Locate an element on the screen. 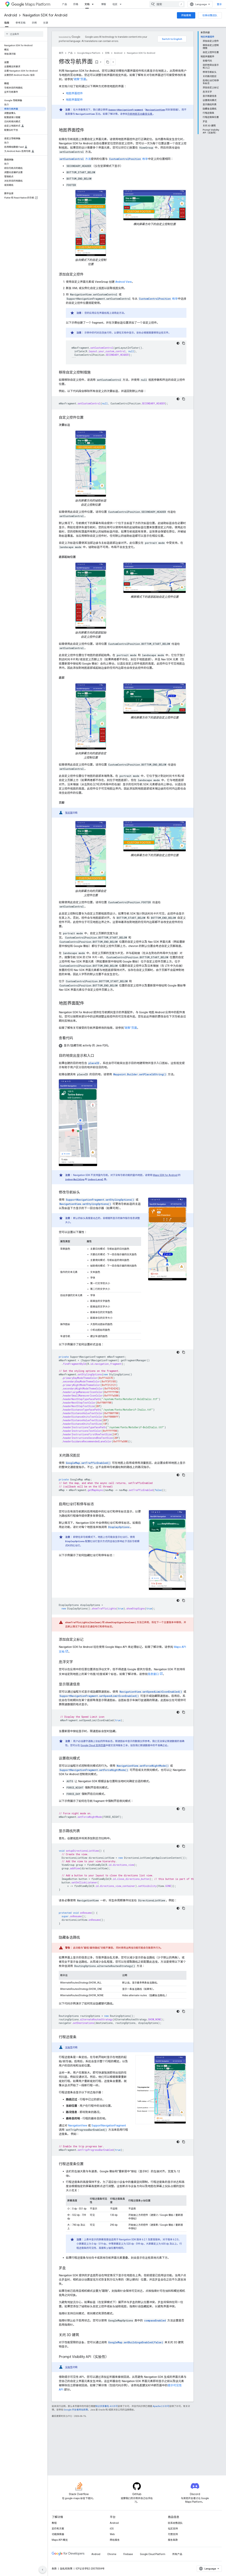  地图界面配件 is located at coordinates (74, 99).